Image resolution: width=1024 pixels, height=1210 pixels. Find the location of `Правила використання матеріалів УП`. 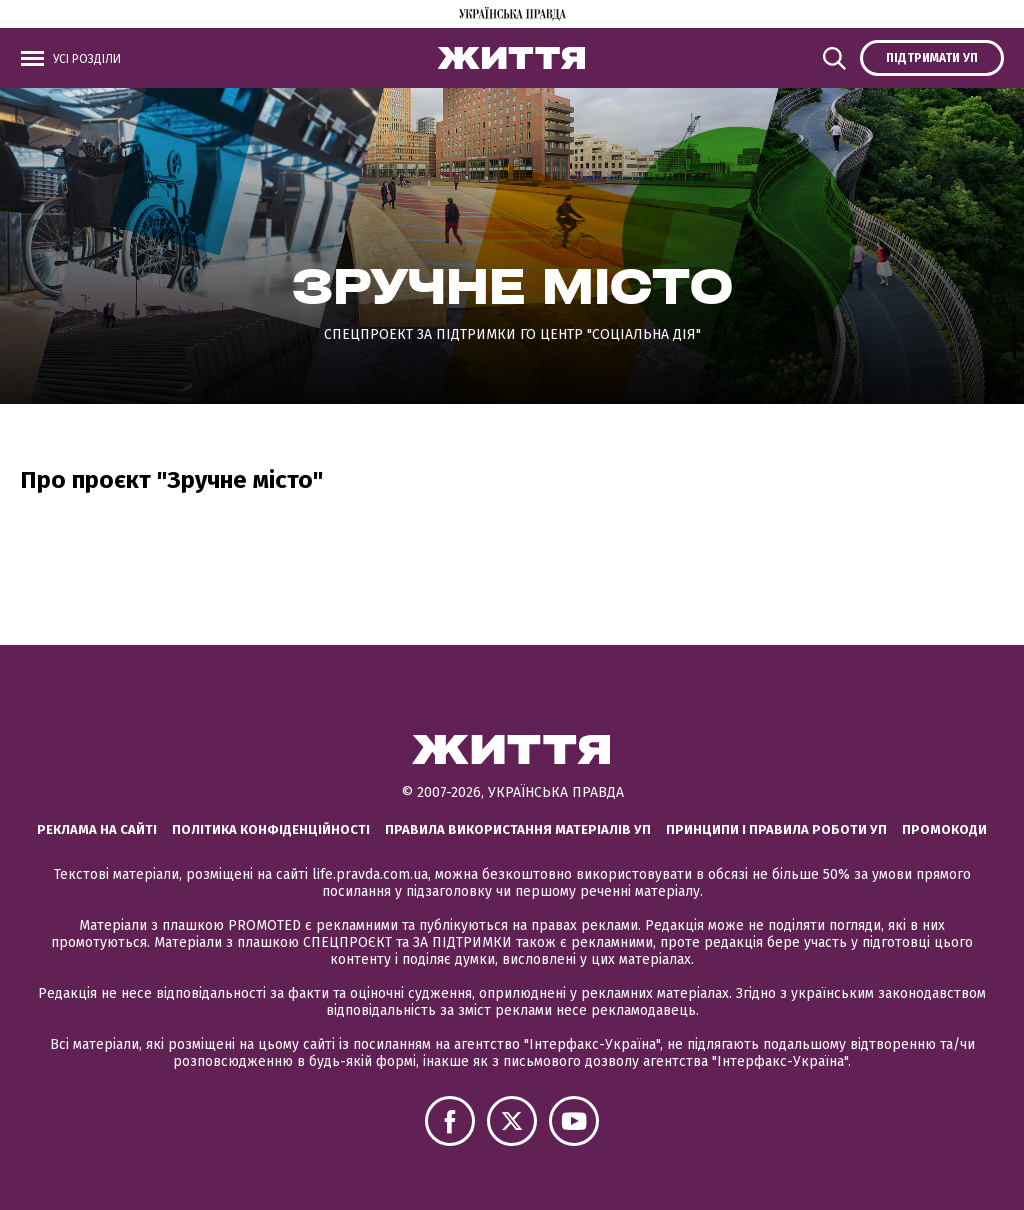

Правила використання матеріалів УП is located at coordinates (518, 829).